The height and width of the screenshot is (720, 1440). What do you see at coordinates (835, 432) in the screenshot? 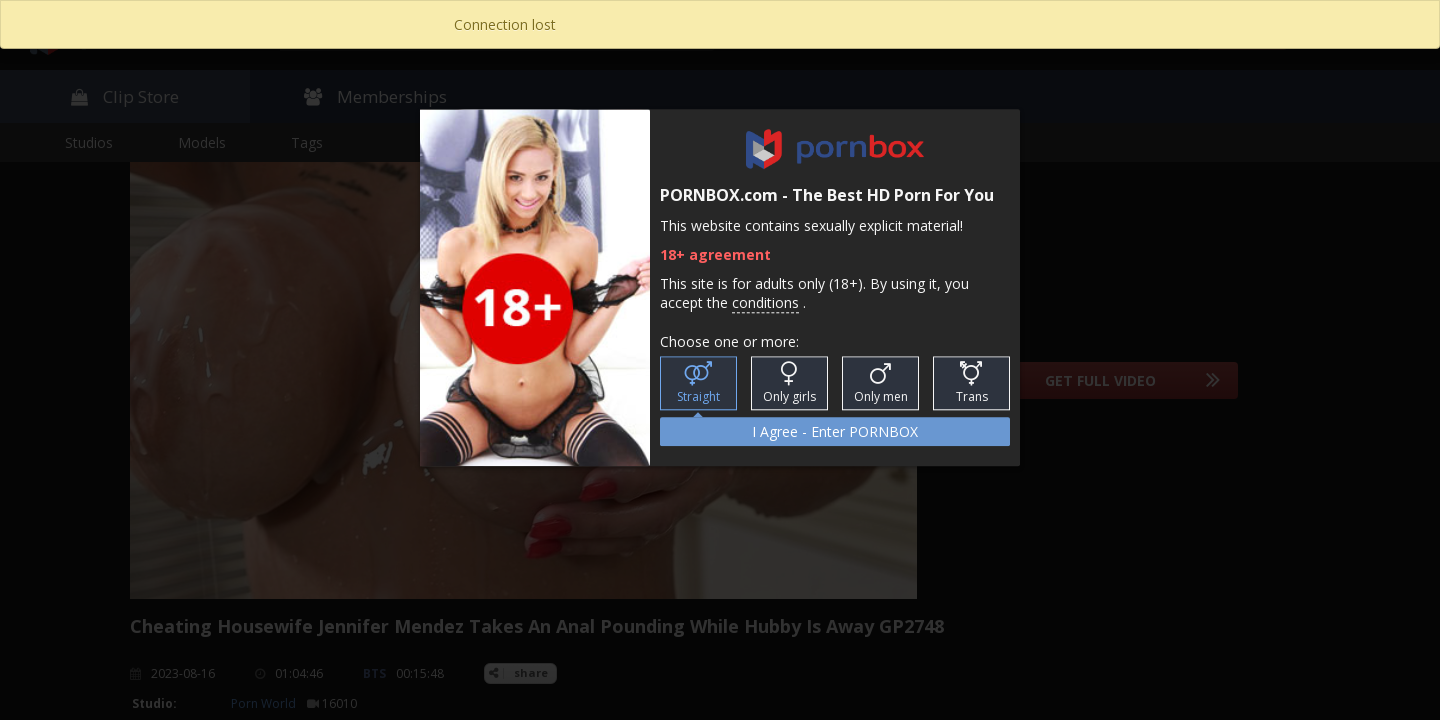
I see `I Agree - Enter PORNBOX` at bounding box center [835, 432].